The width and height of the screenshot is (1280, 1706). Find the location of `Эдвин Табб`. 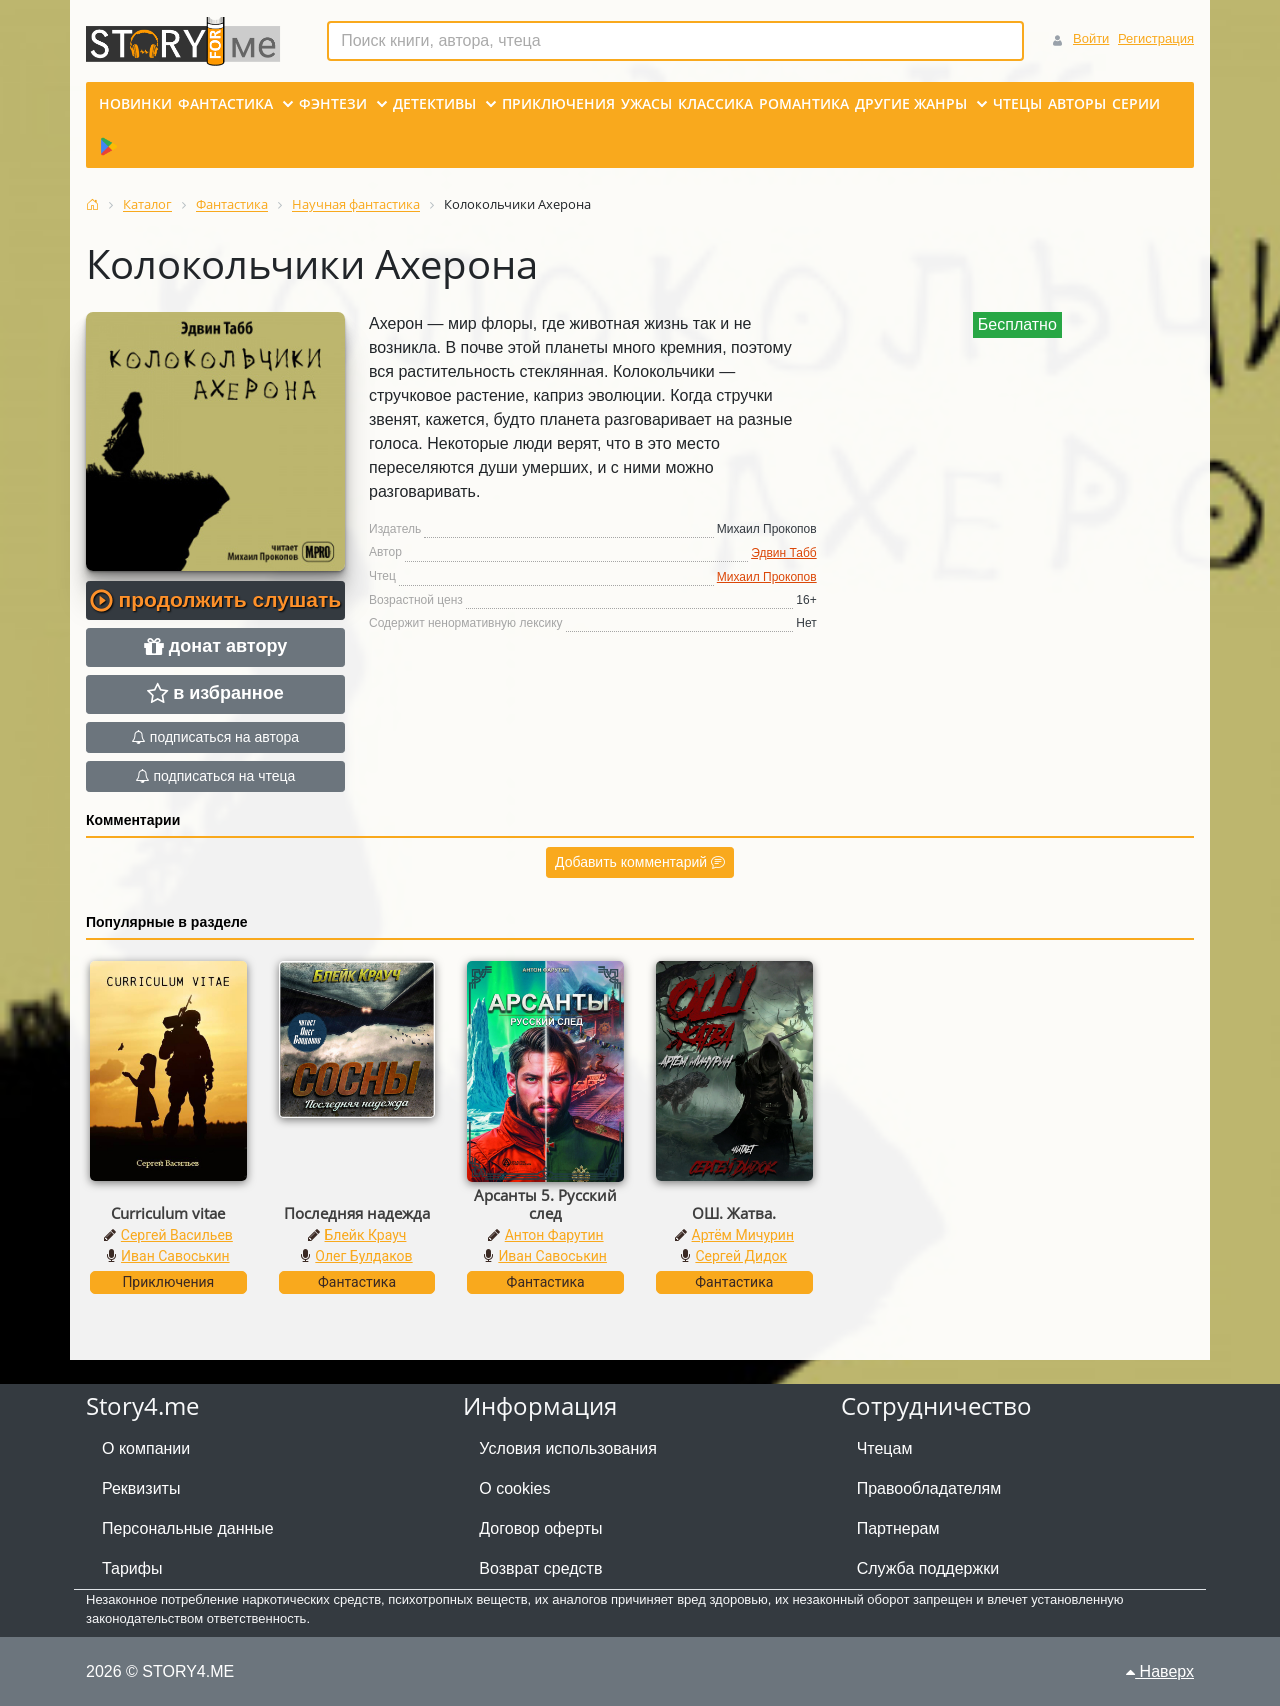

Эдвин Табб is located at coordinates (783, 553).